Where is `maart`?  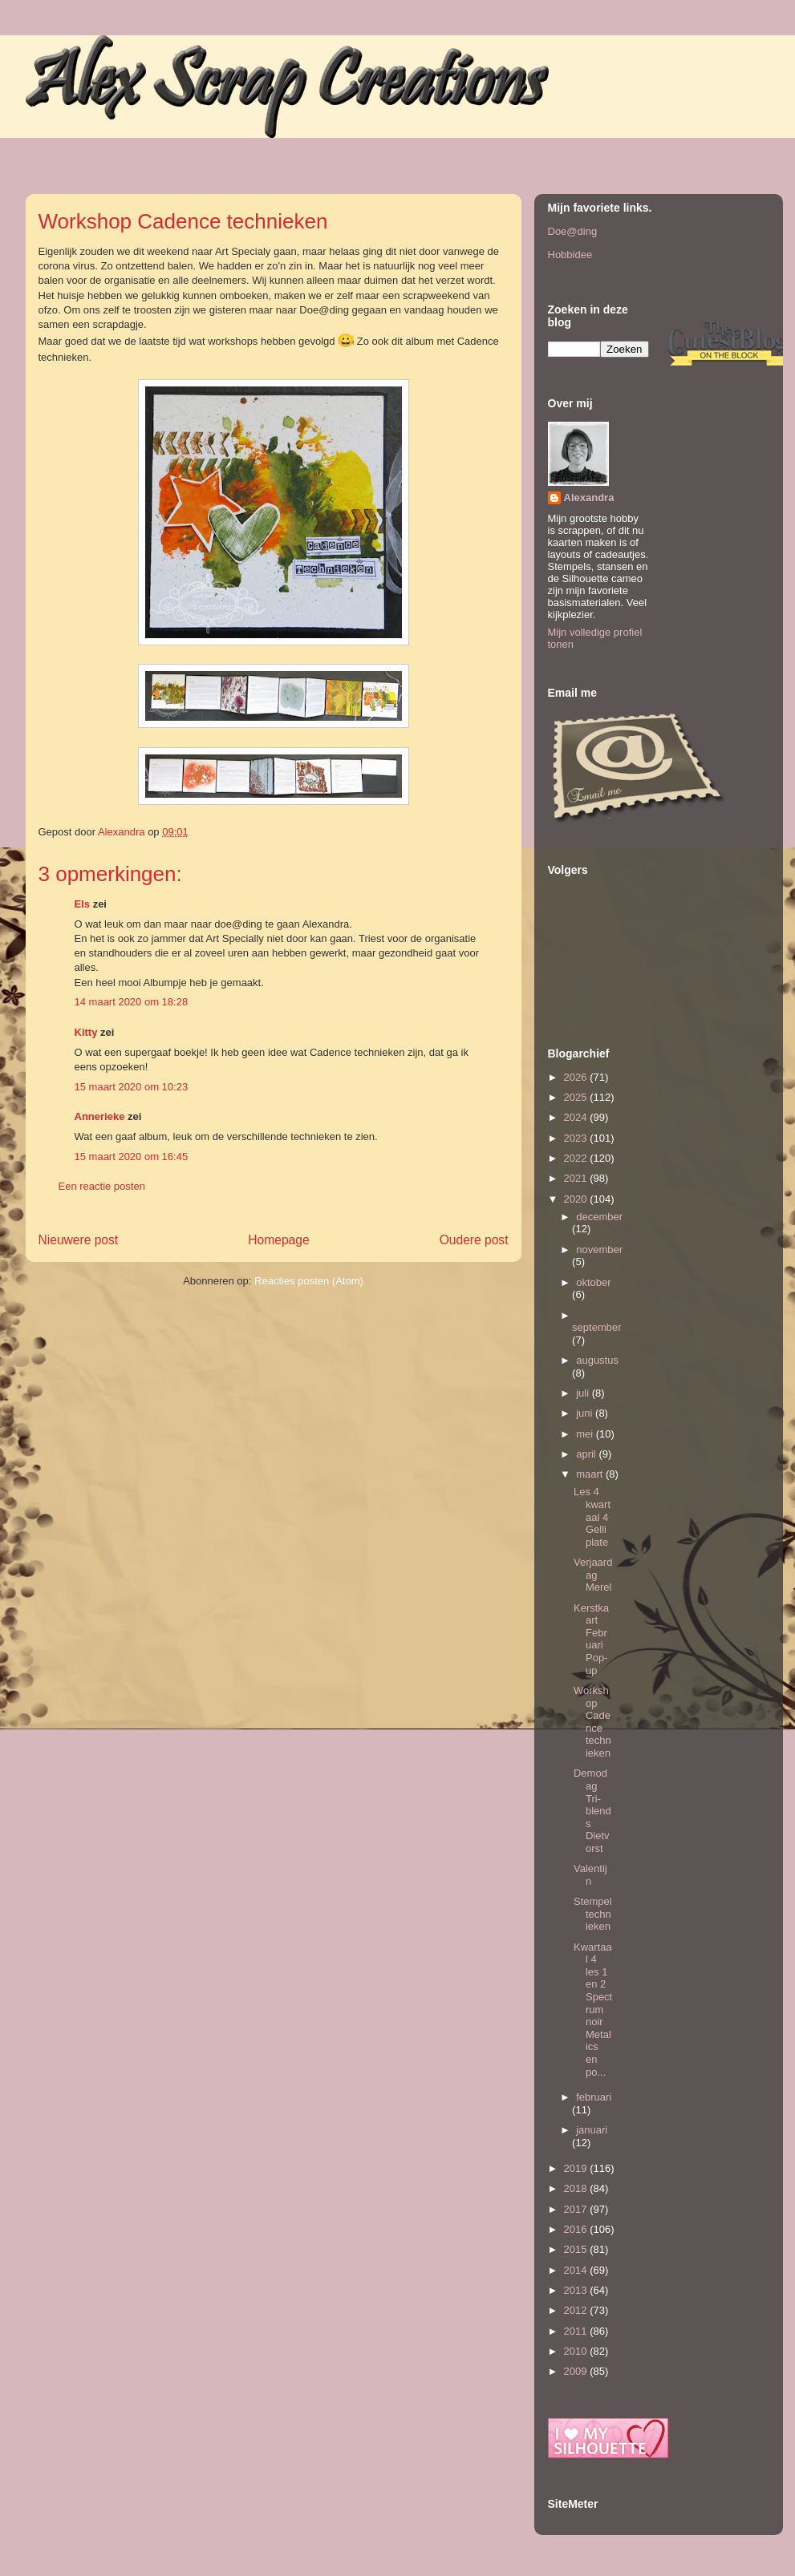
maart is located at coordinates (591, 1474).